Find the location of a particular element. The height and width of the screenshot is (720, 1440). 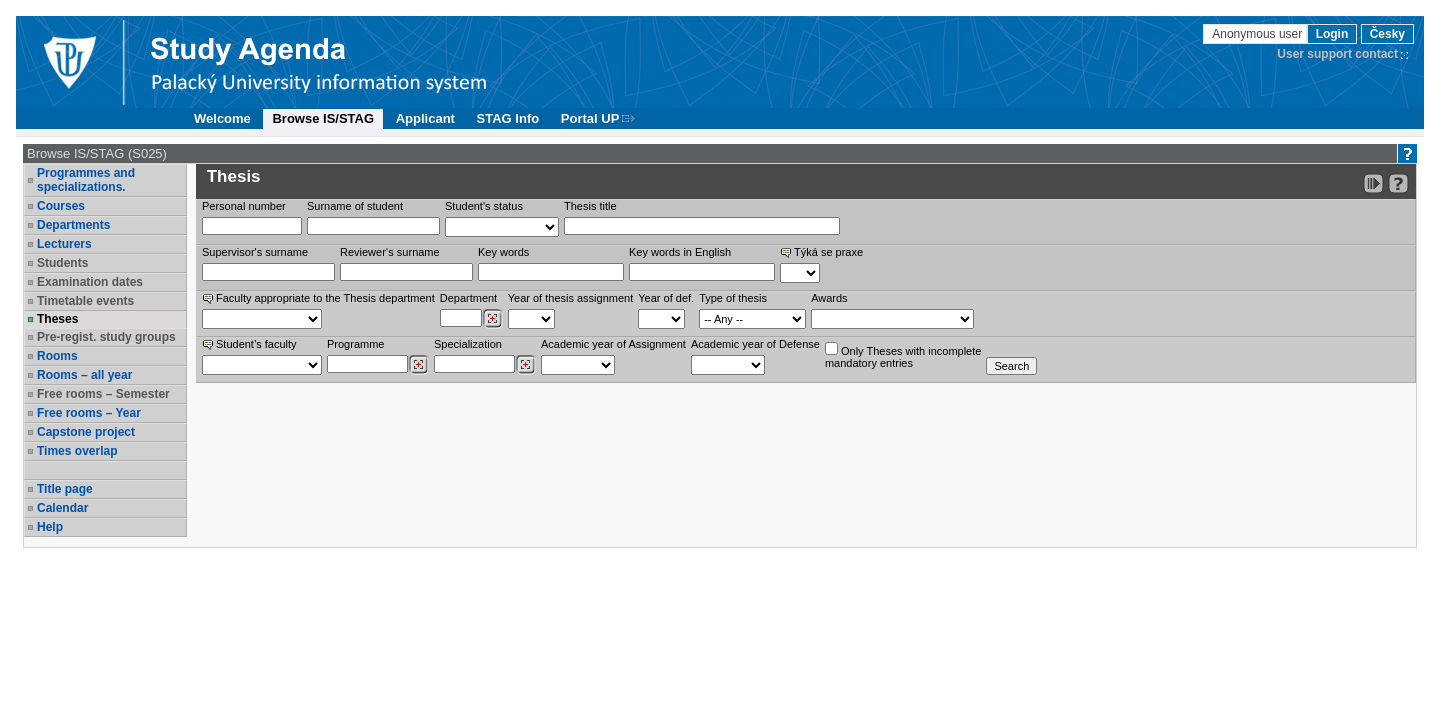

Courses is located at coordinates (61, 206).